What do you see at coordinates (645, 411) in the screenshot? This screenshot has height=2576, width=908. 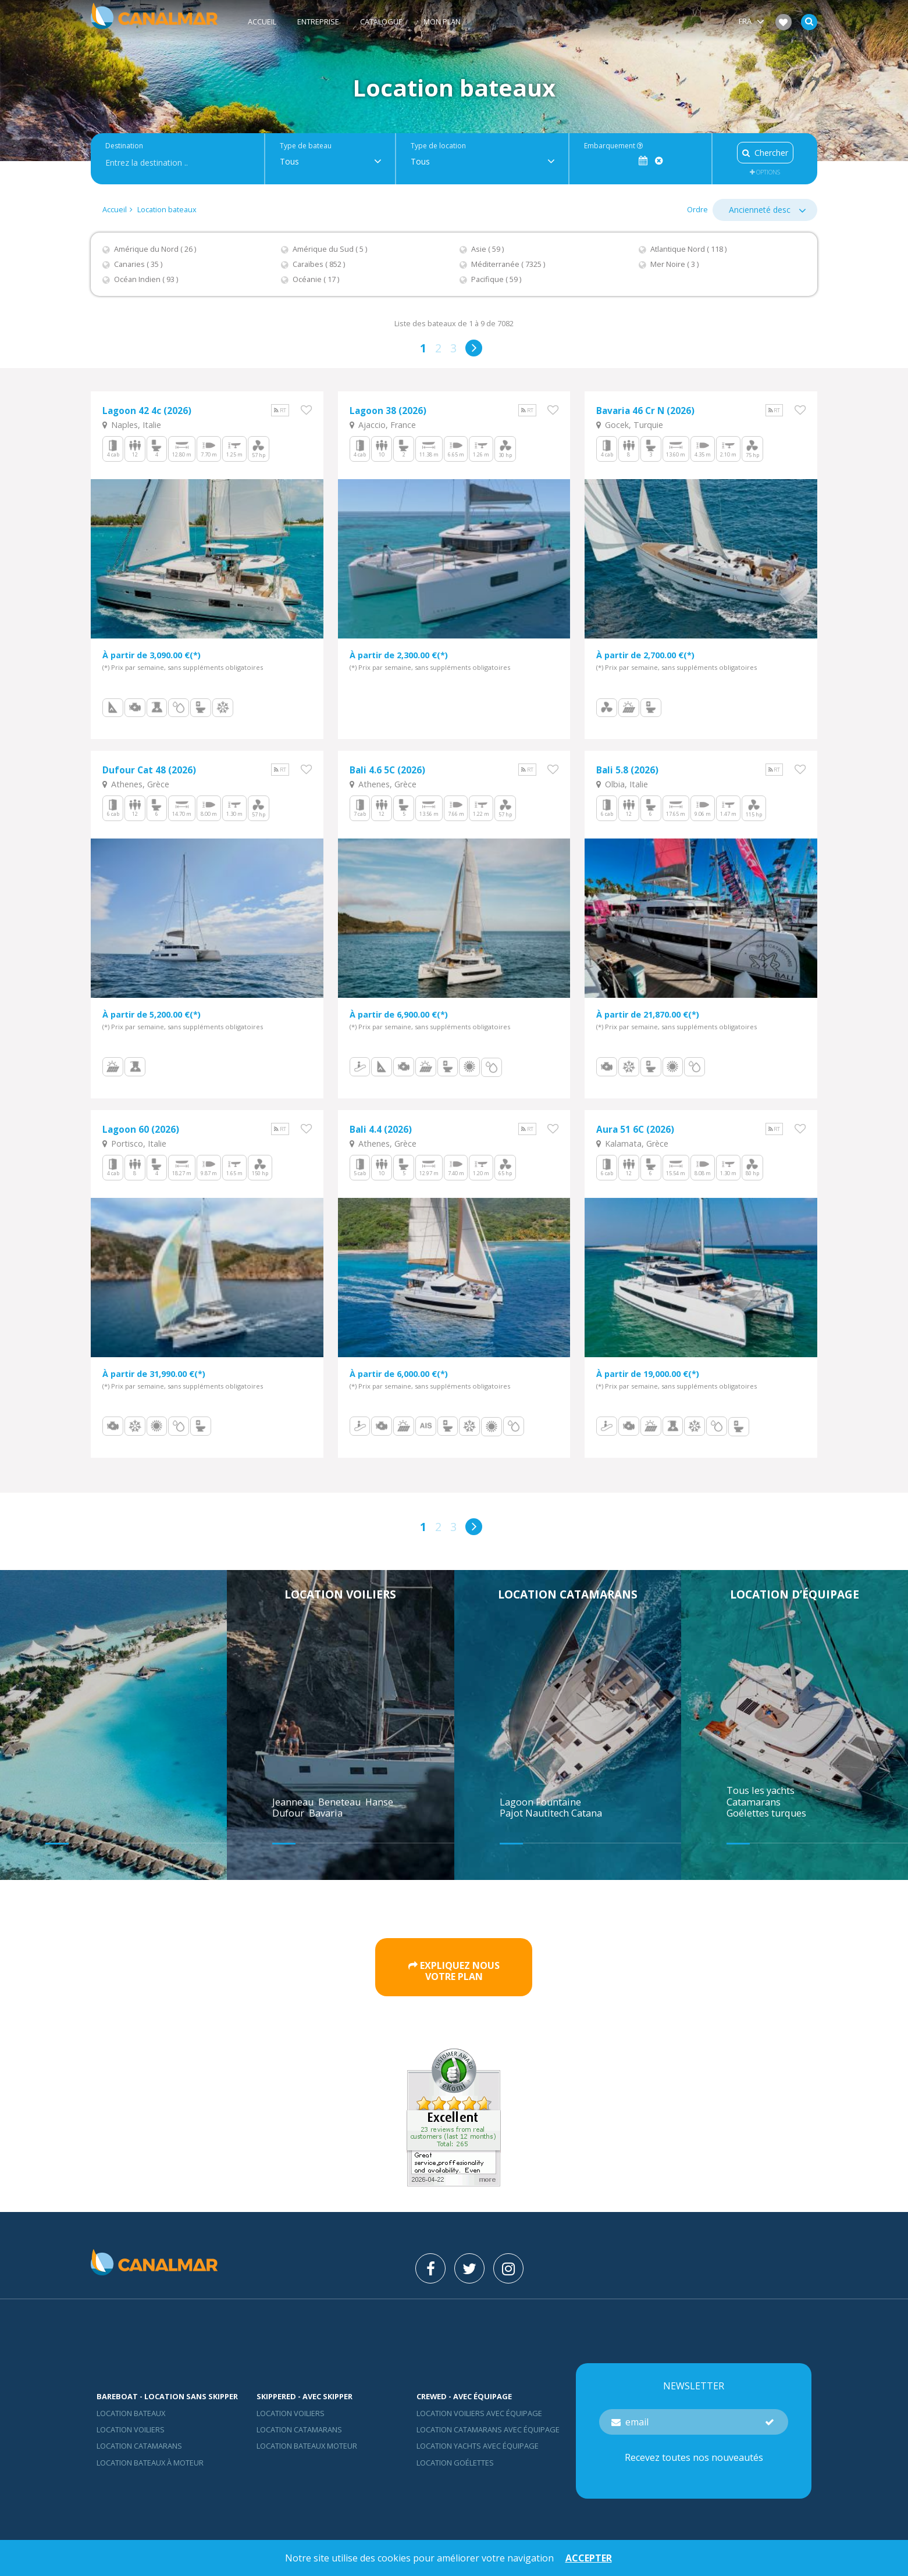 I see `Bavaria 46 Cr N (2026)` at bounding box center [645, 411].